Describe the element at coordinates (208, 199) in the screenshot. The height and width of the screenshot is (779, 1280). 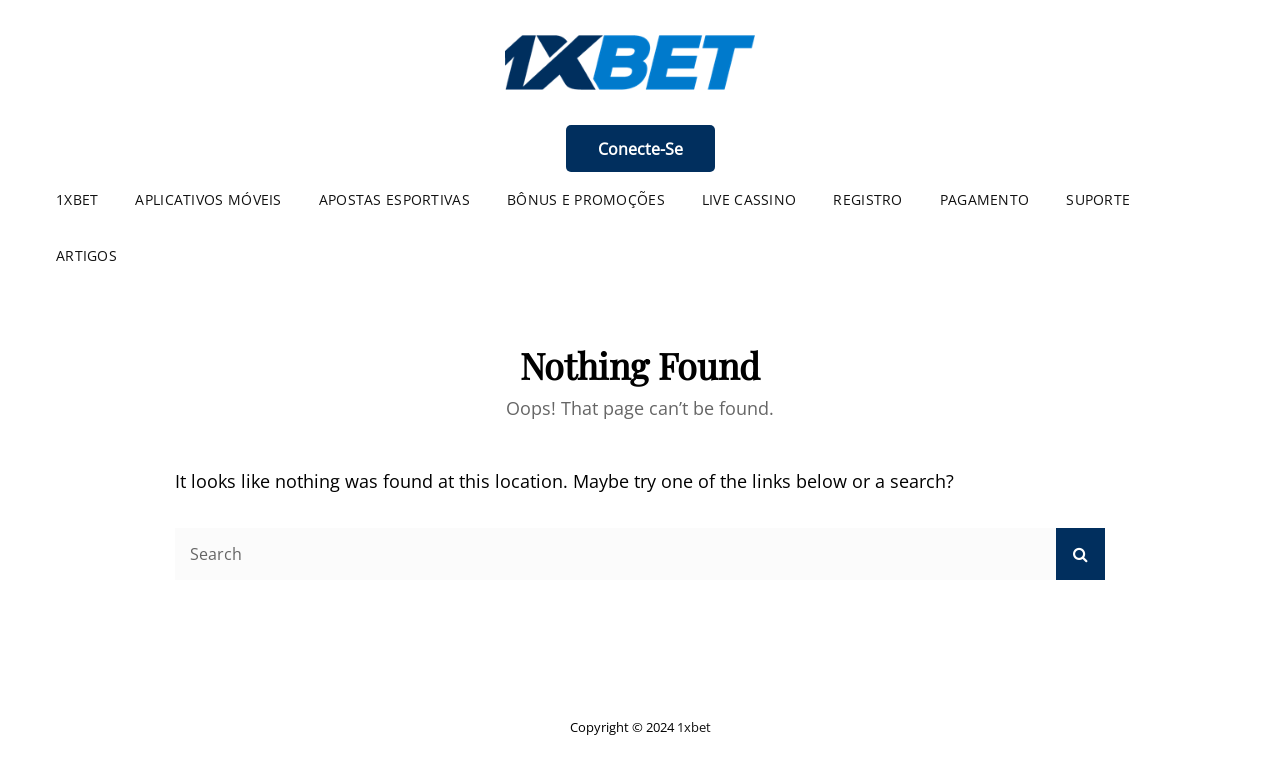
I see `Aplicativos Móveis` at that location.